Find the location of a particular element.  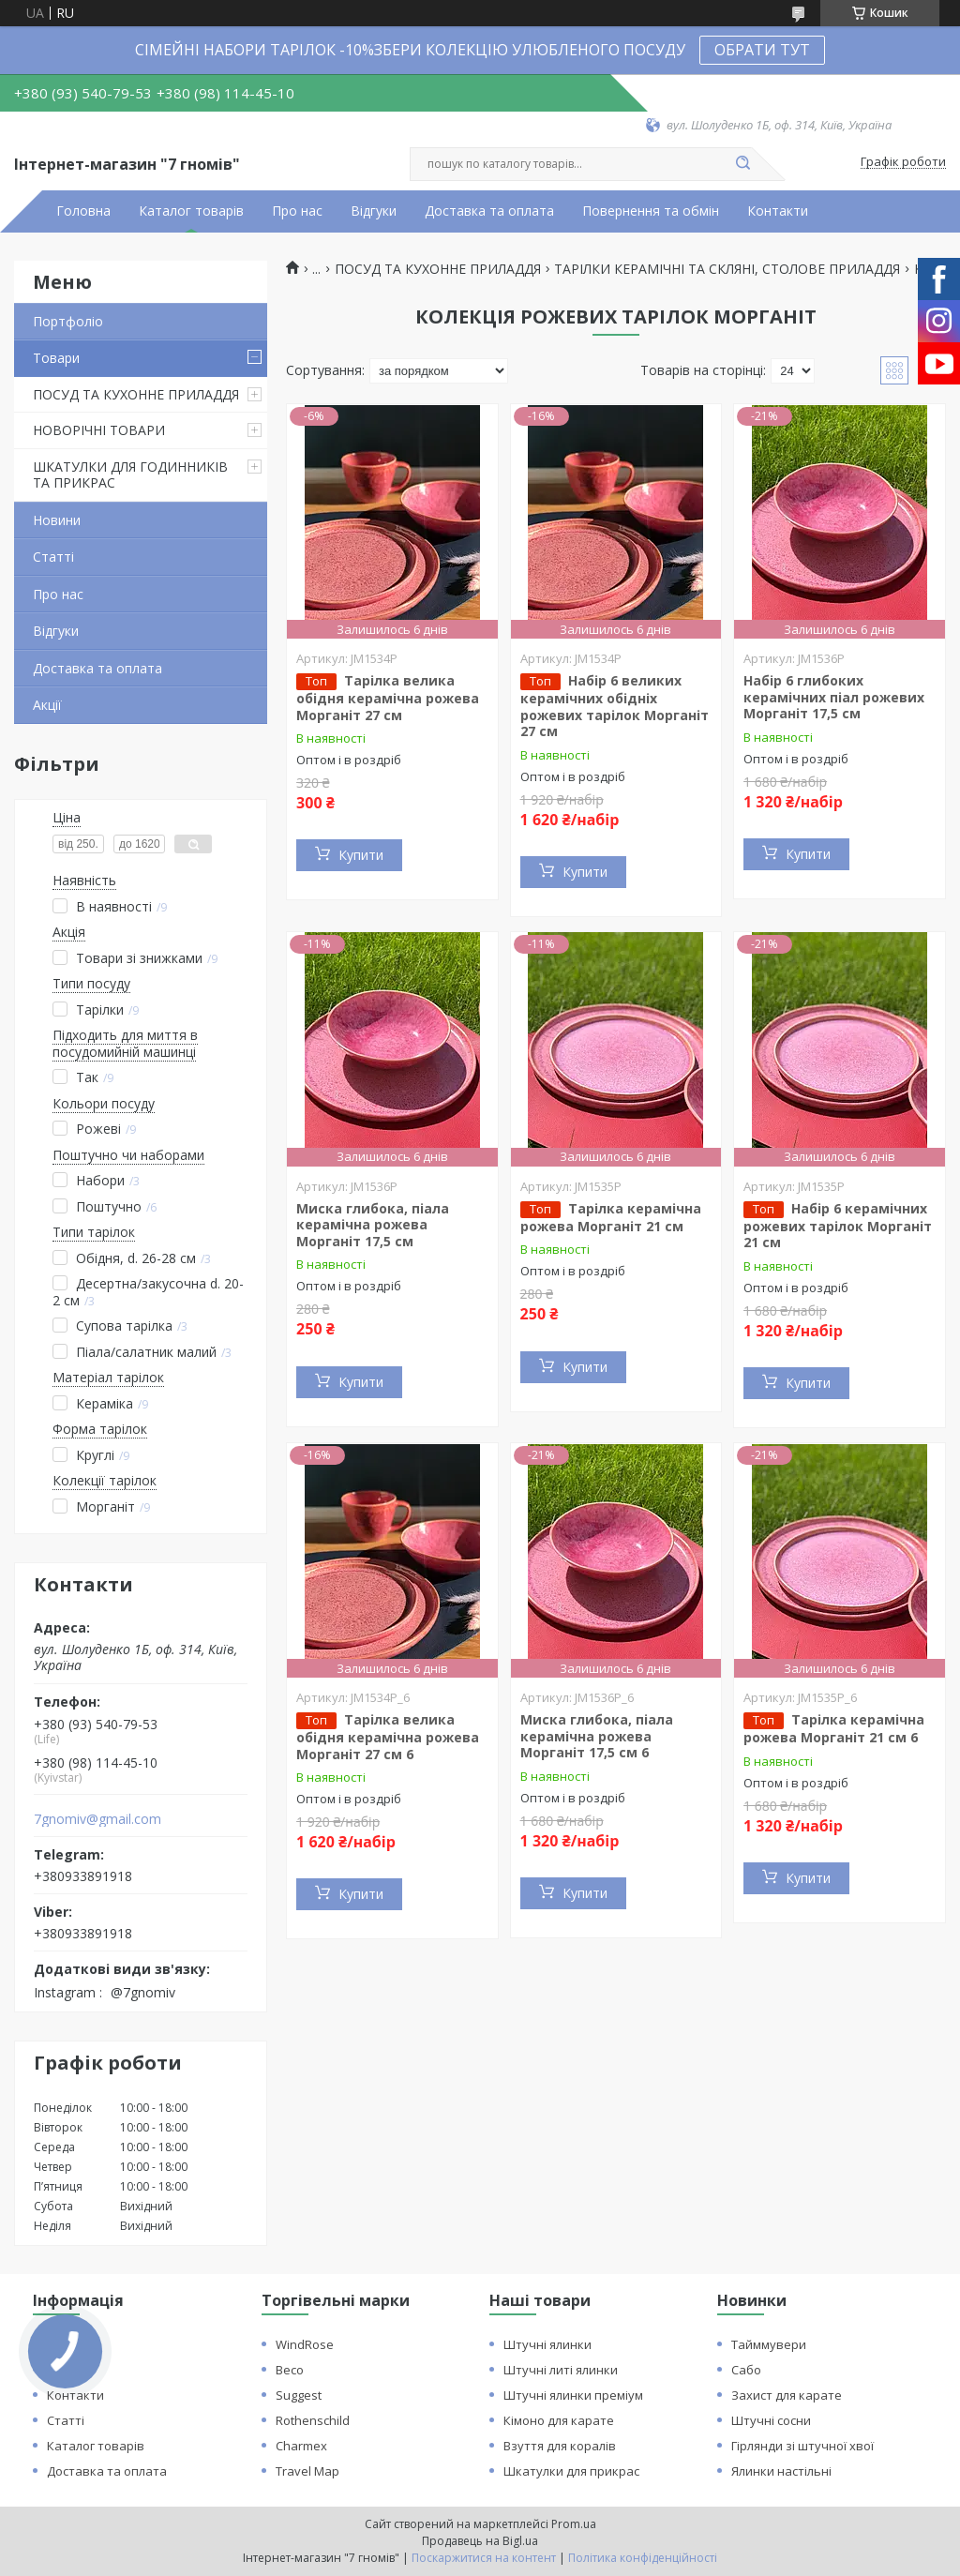

Гірлянди зі штучної хвої is located at coordinates (802, 2445).